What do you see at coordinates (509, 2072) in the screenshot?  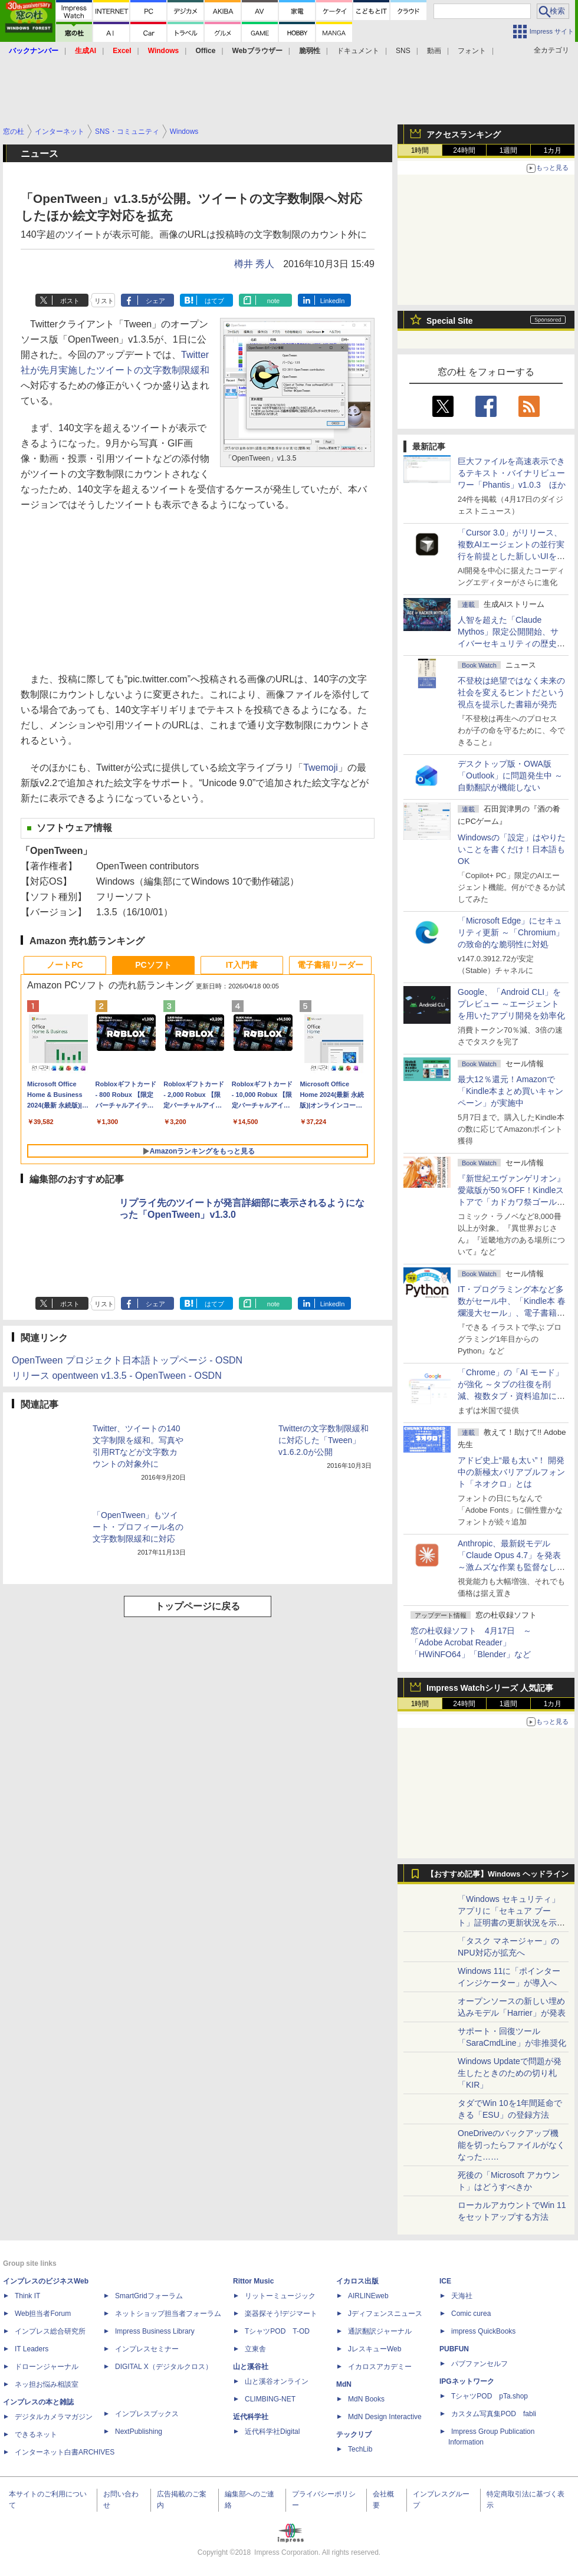 I see `Windows Updateで問題が発生したときのための切り札「KIR」` at bounding box center [509, 2072].